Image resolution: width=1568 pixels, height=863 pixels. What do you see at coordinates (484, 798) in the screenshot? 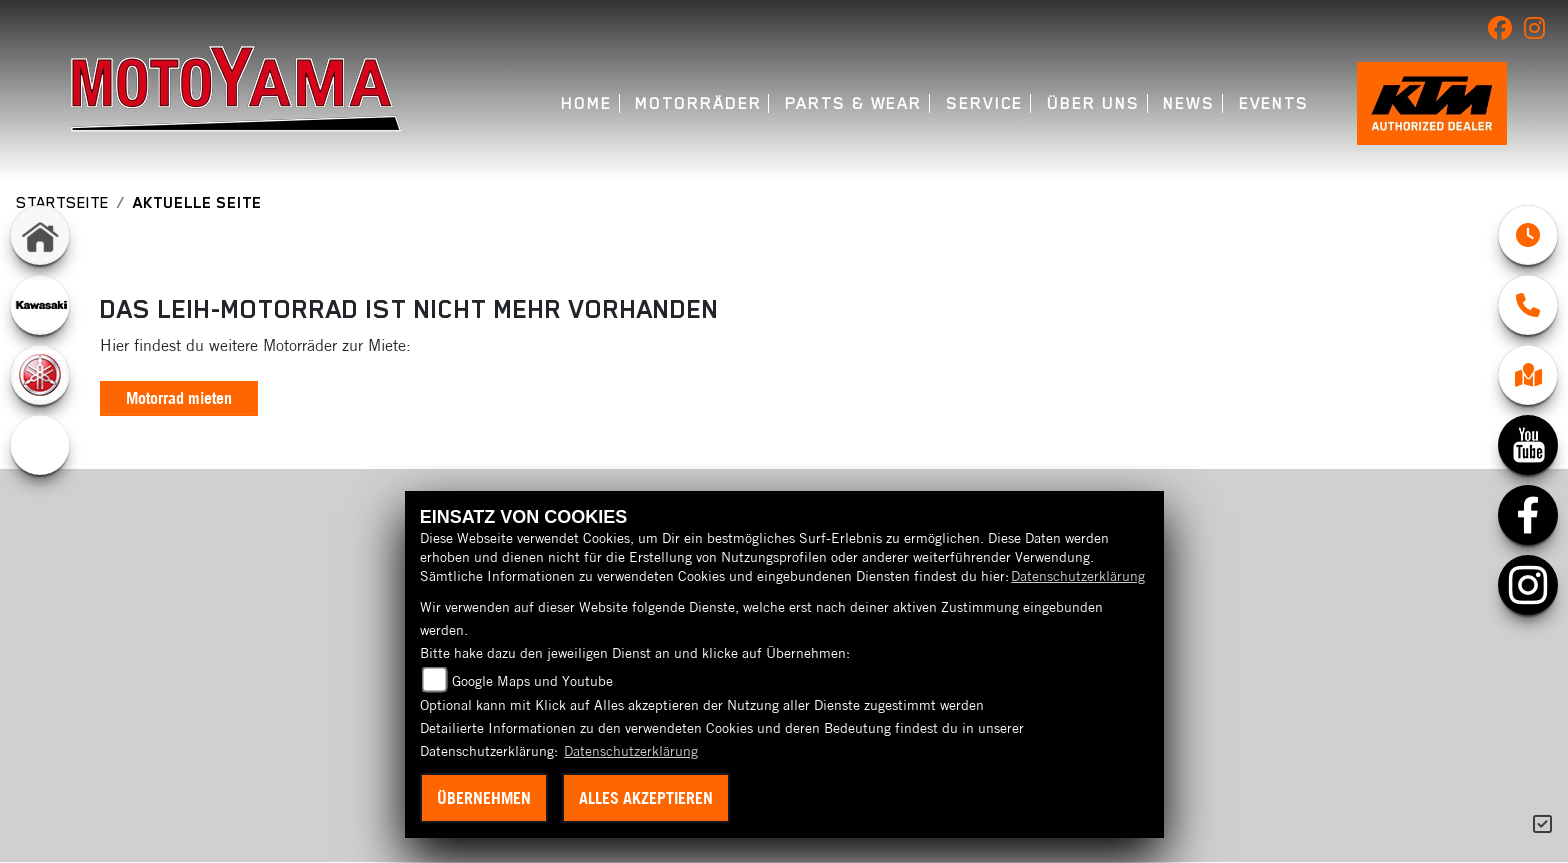
I see `Übernehmen` at bounding box center [484, 798].